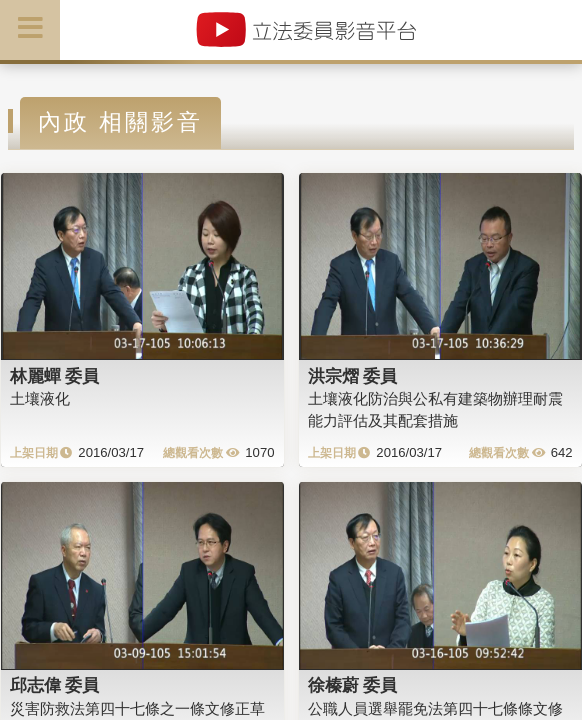 The height and width of the screenshot is (720, 582). Describe the element at coordinates (55, 685) in the screenshot. I see `邱志偉 委員` at that location.